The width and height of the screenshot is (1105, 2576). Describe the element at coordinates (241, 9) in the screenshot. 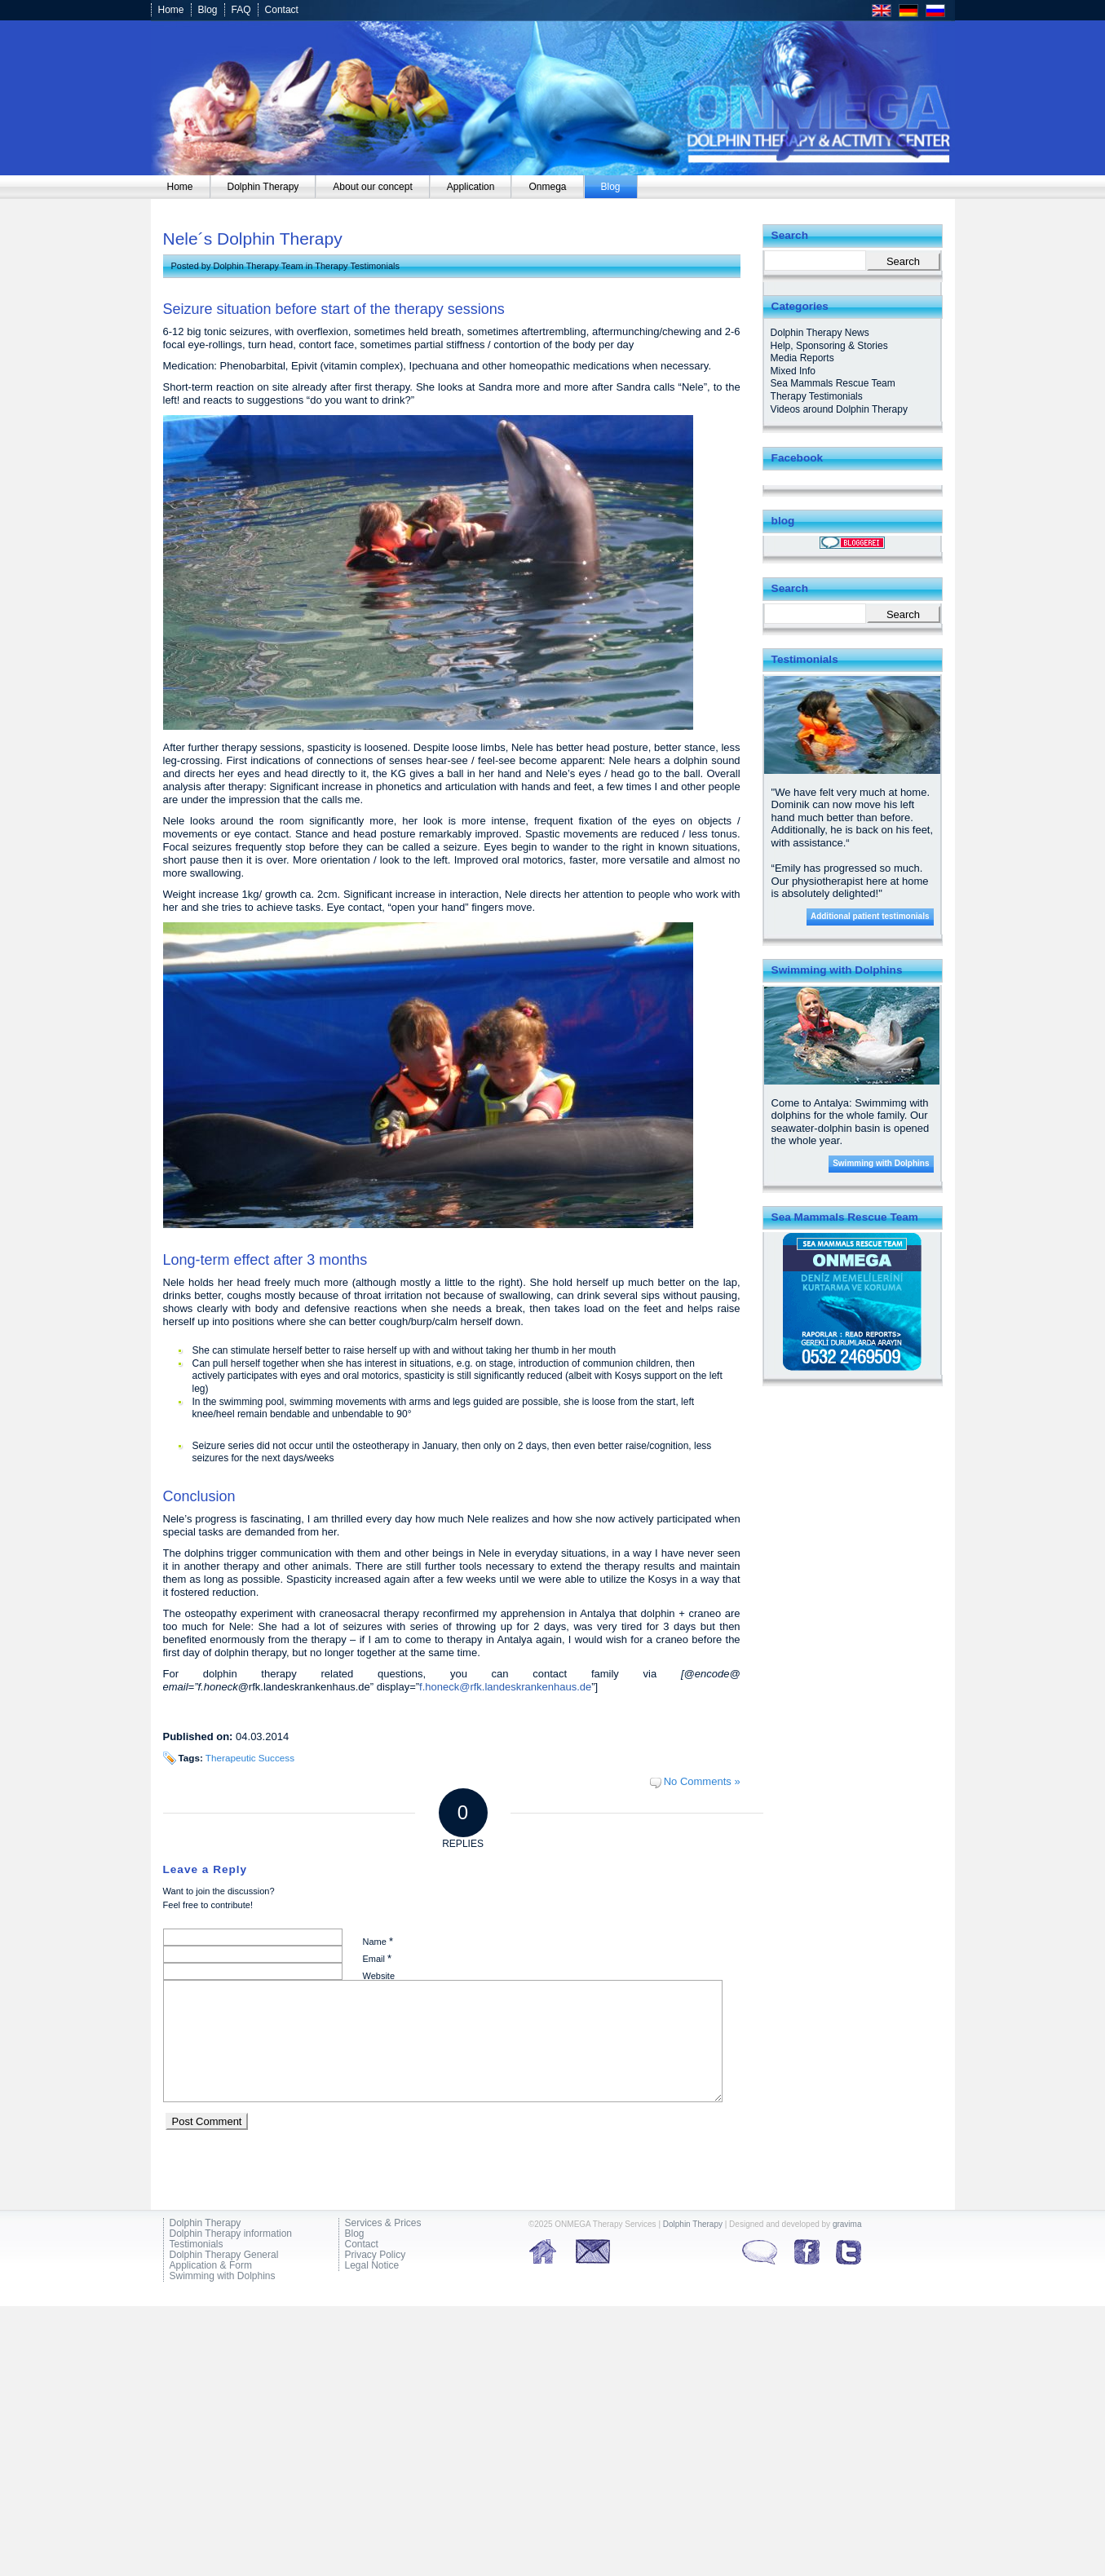

I see `FAQ` at that location.